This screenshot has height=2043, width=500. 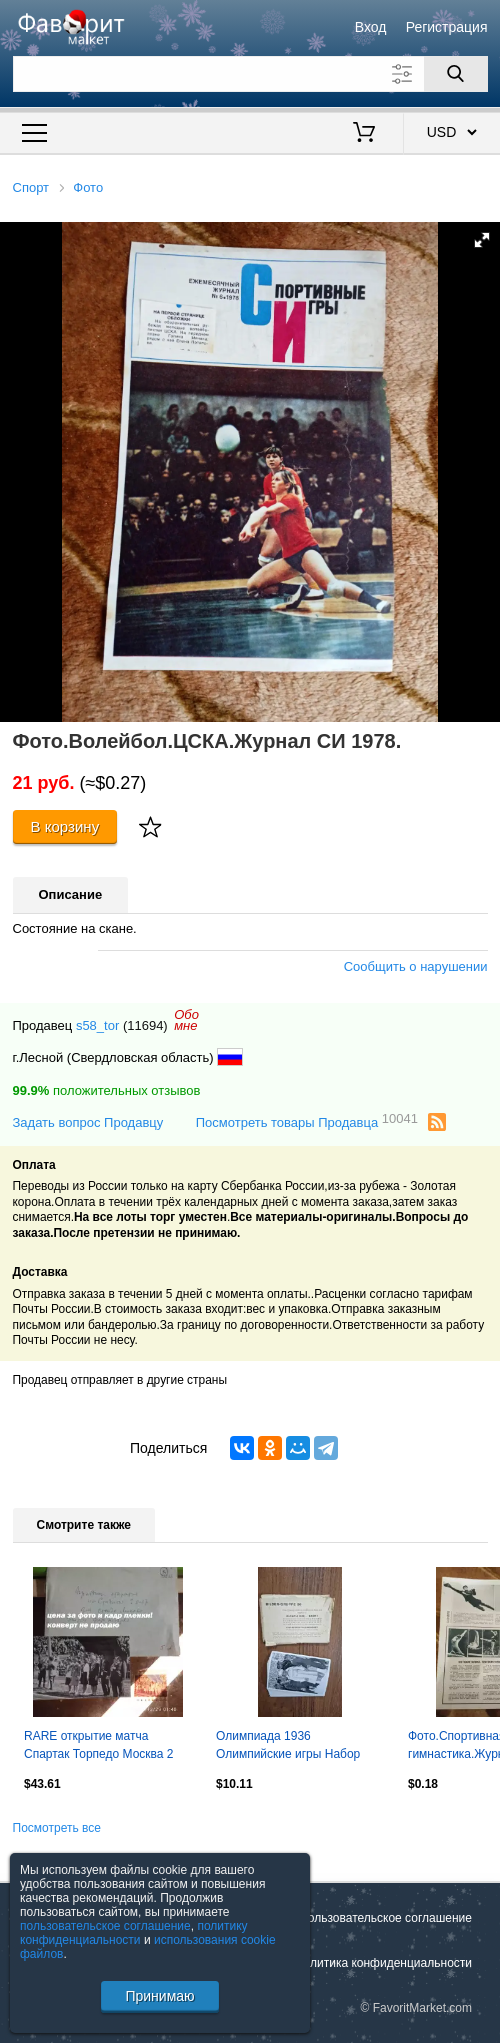 I want to click on политику конфиденциальности, so click(x=134, y=1933).